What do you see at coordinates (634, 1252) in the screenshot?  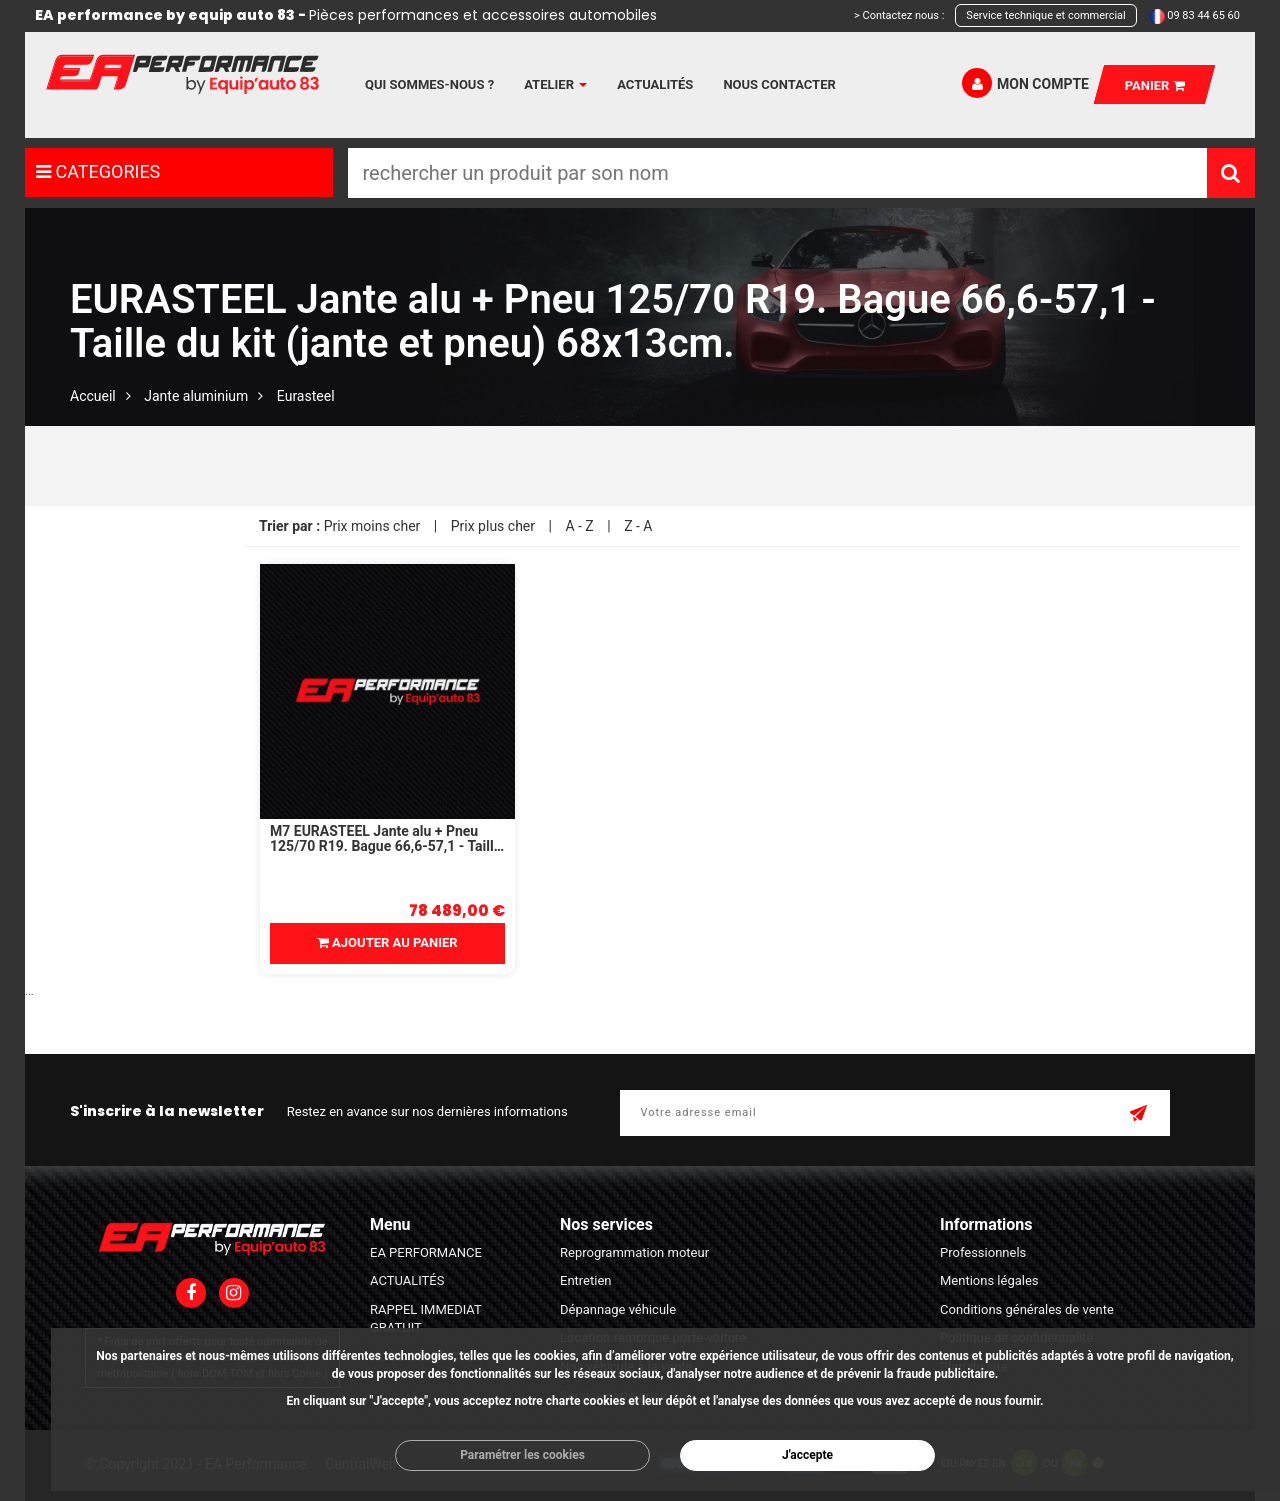 I see `Reprogrammation moteur` at bounding box center [634, 1252].